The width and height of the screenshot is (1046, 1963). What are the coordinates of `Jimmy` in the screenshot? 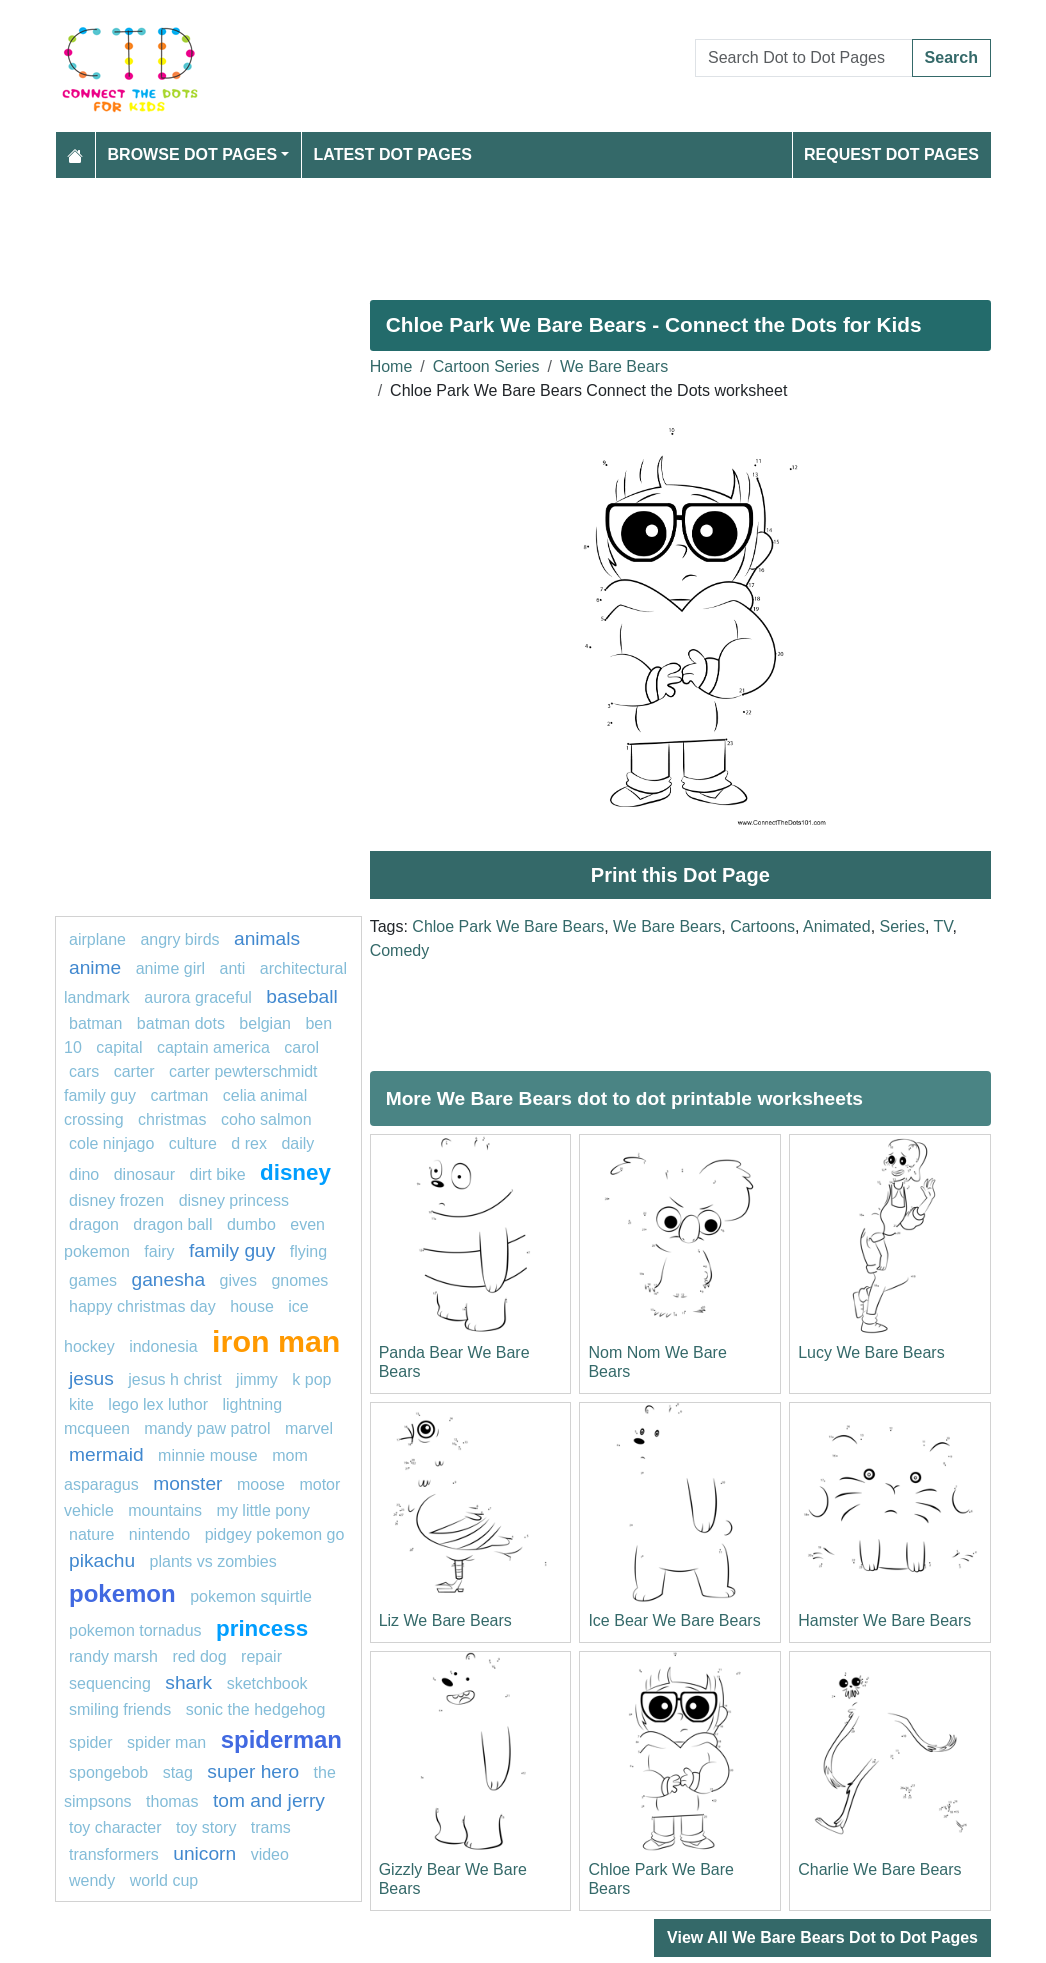 It's located at (257, 1379).